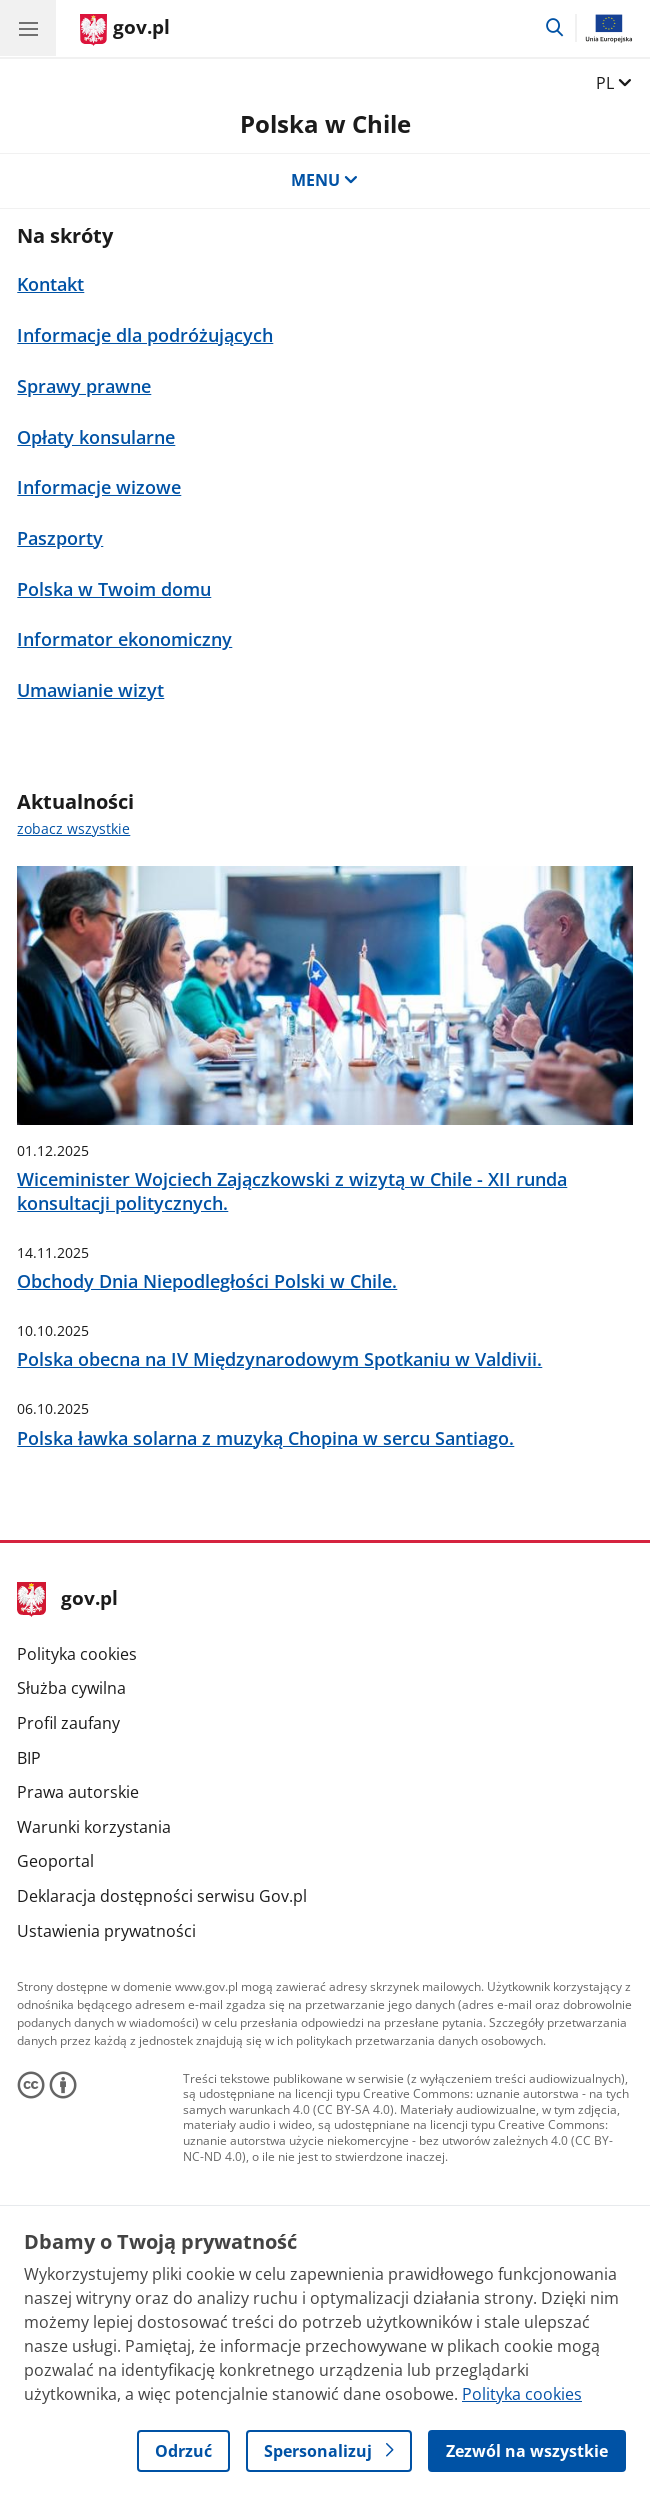 The height and width of the screenshot is (2496, 650). Describe the element at coordinates (67, 1599) in the screenshot. I see `gov.pl` at that location.